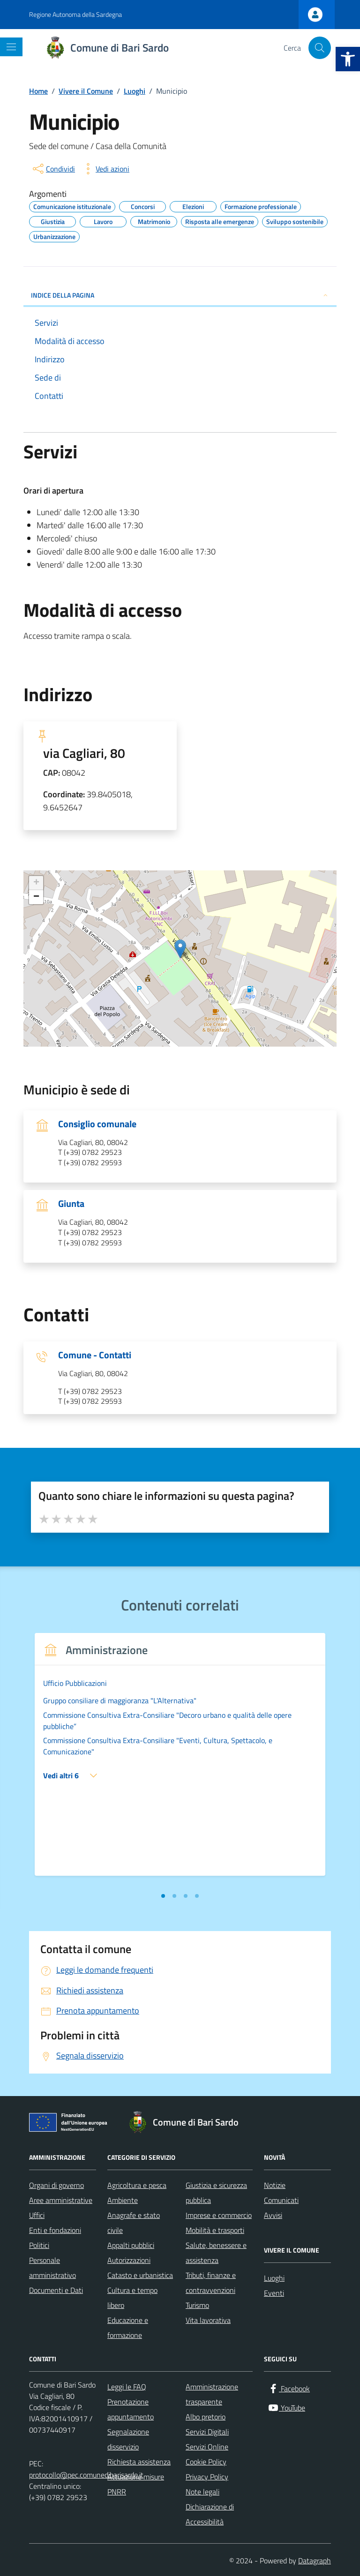 This screenshot has height=2576, width=360. What do you see at coordinates (37, 2215) in the screenshot?
I see `Uffici` at bounding box center [37, 2215].